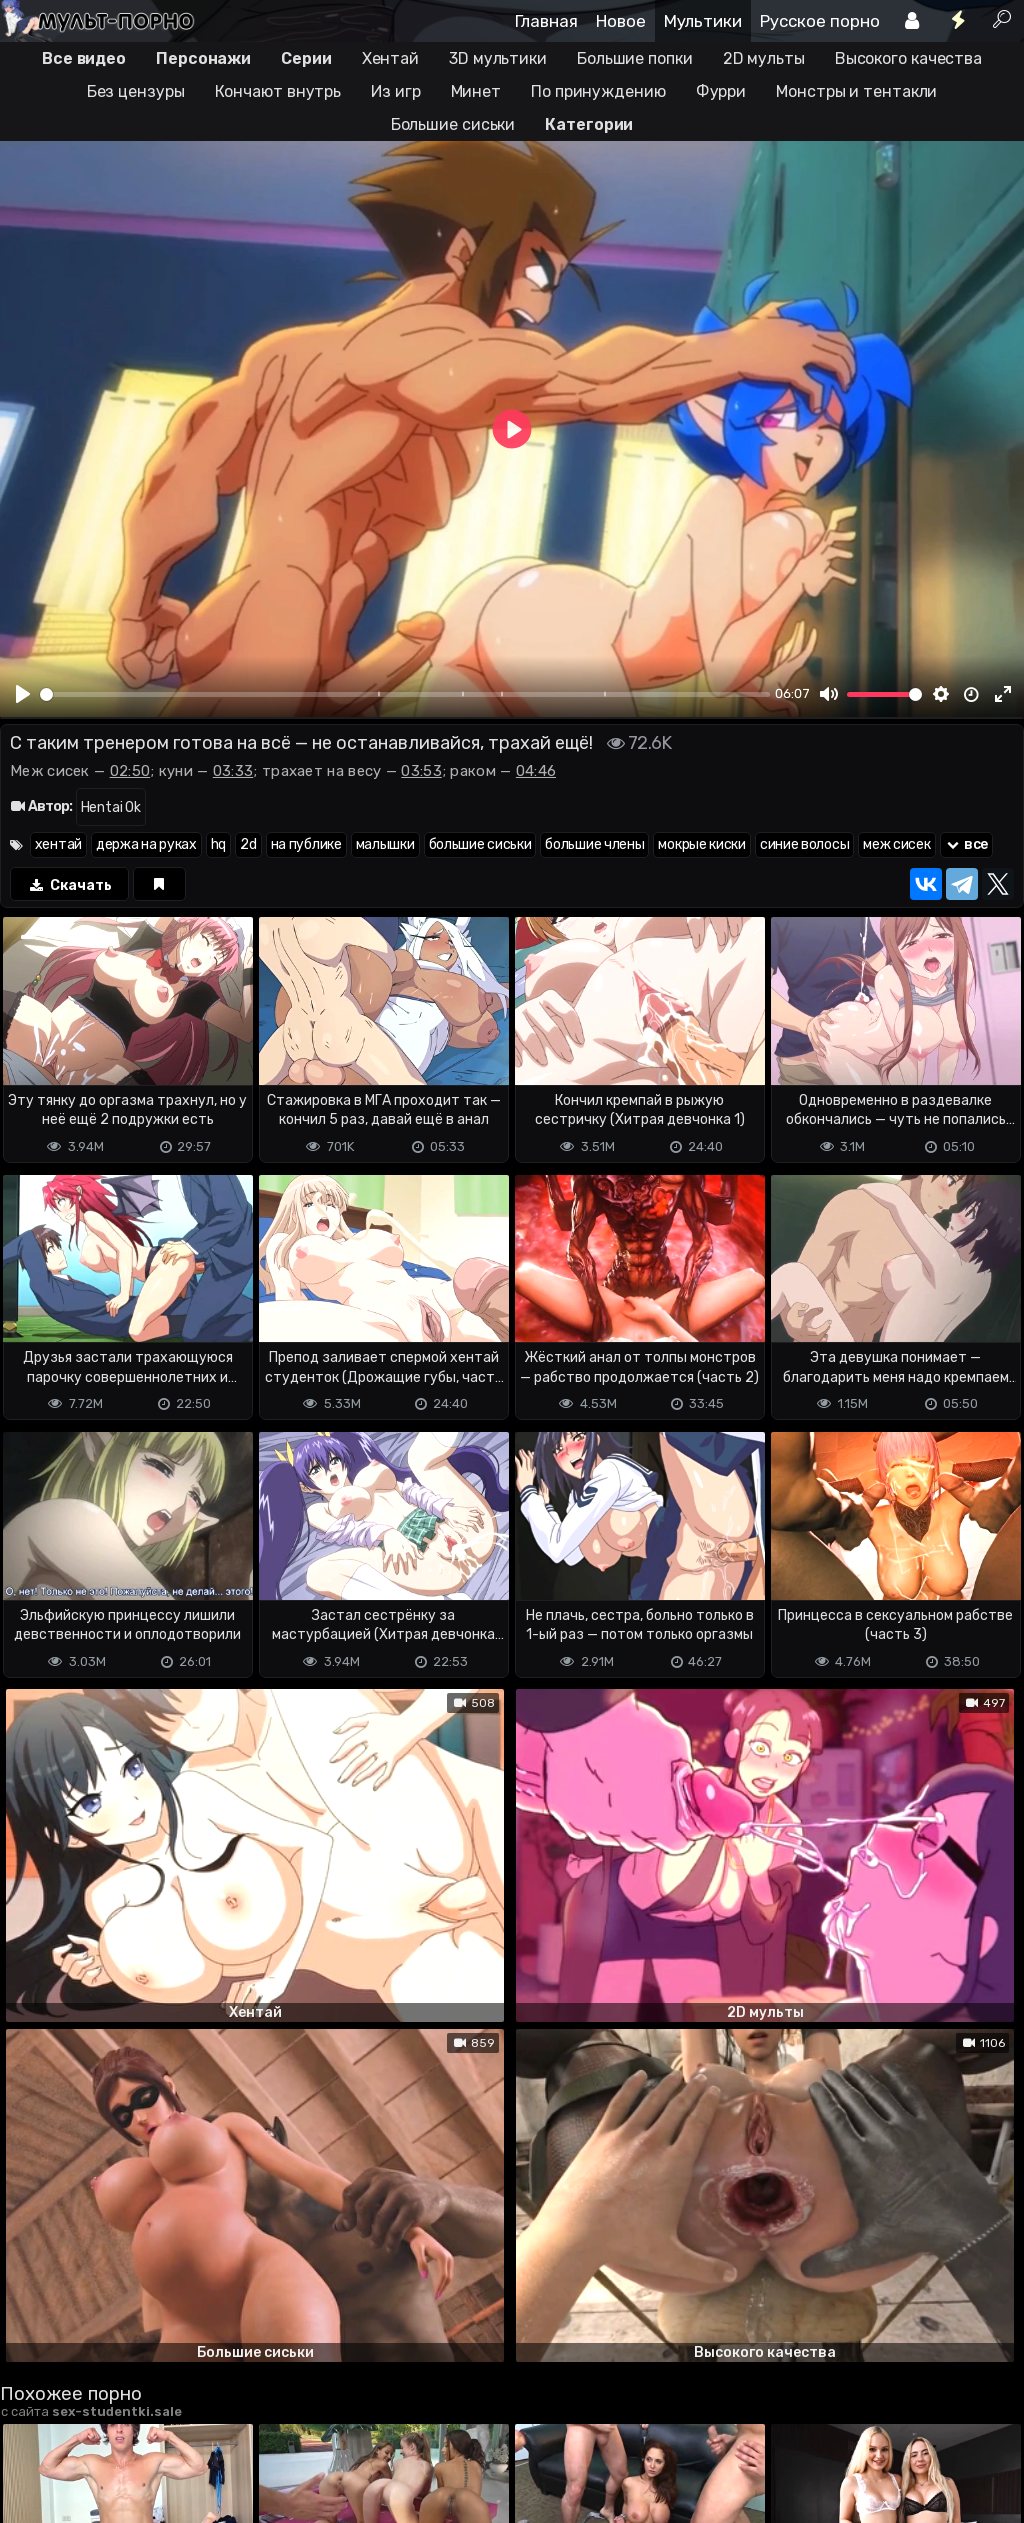  What do you see at coordinates (480, 844) in the screenshot?
I see `большие сиськи` at bounding box center [480, 844].